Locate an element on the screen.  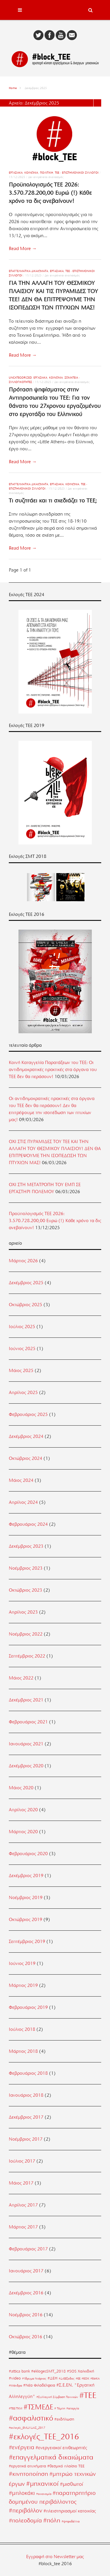
Φεβρουάριος 2017 is located at coordinates (28, 2249).